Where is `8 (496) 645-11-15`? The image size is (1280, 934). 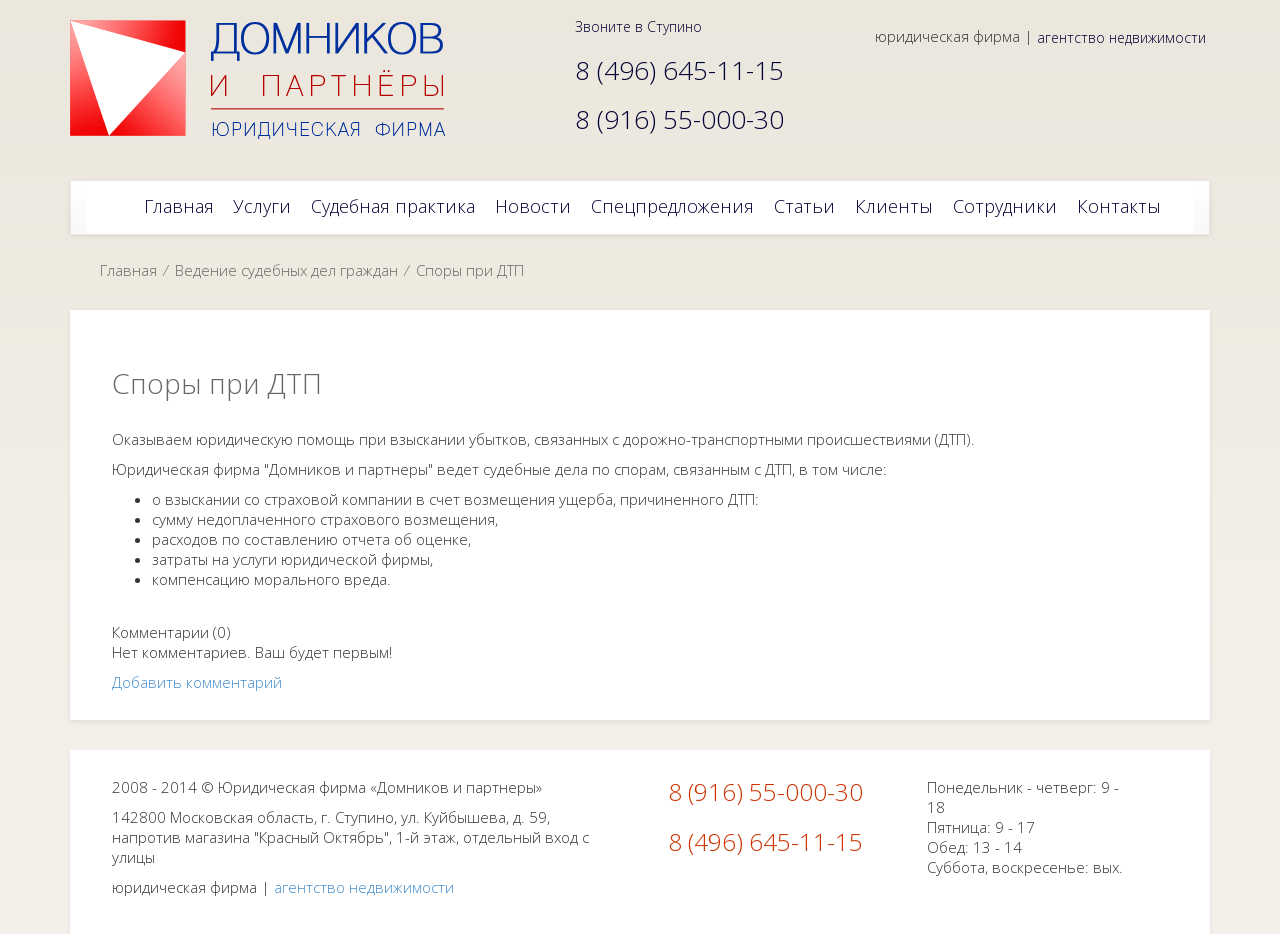 8 (496) 645-11-15 is located at coordinates (765, 841).